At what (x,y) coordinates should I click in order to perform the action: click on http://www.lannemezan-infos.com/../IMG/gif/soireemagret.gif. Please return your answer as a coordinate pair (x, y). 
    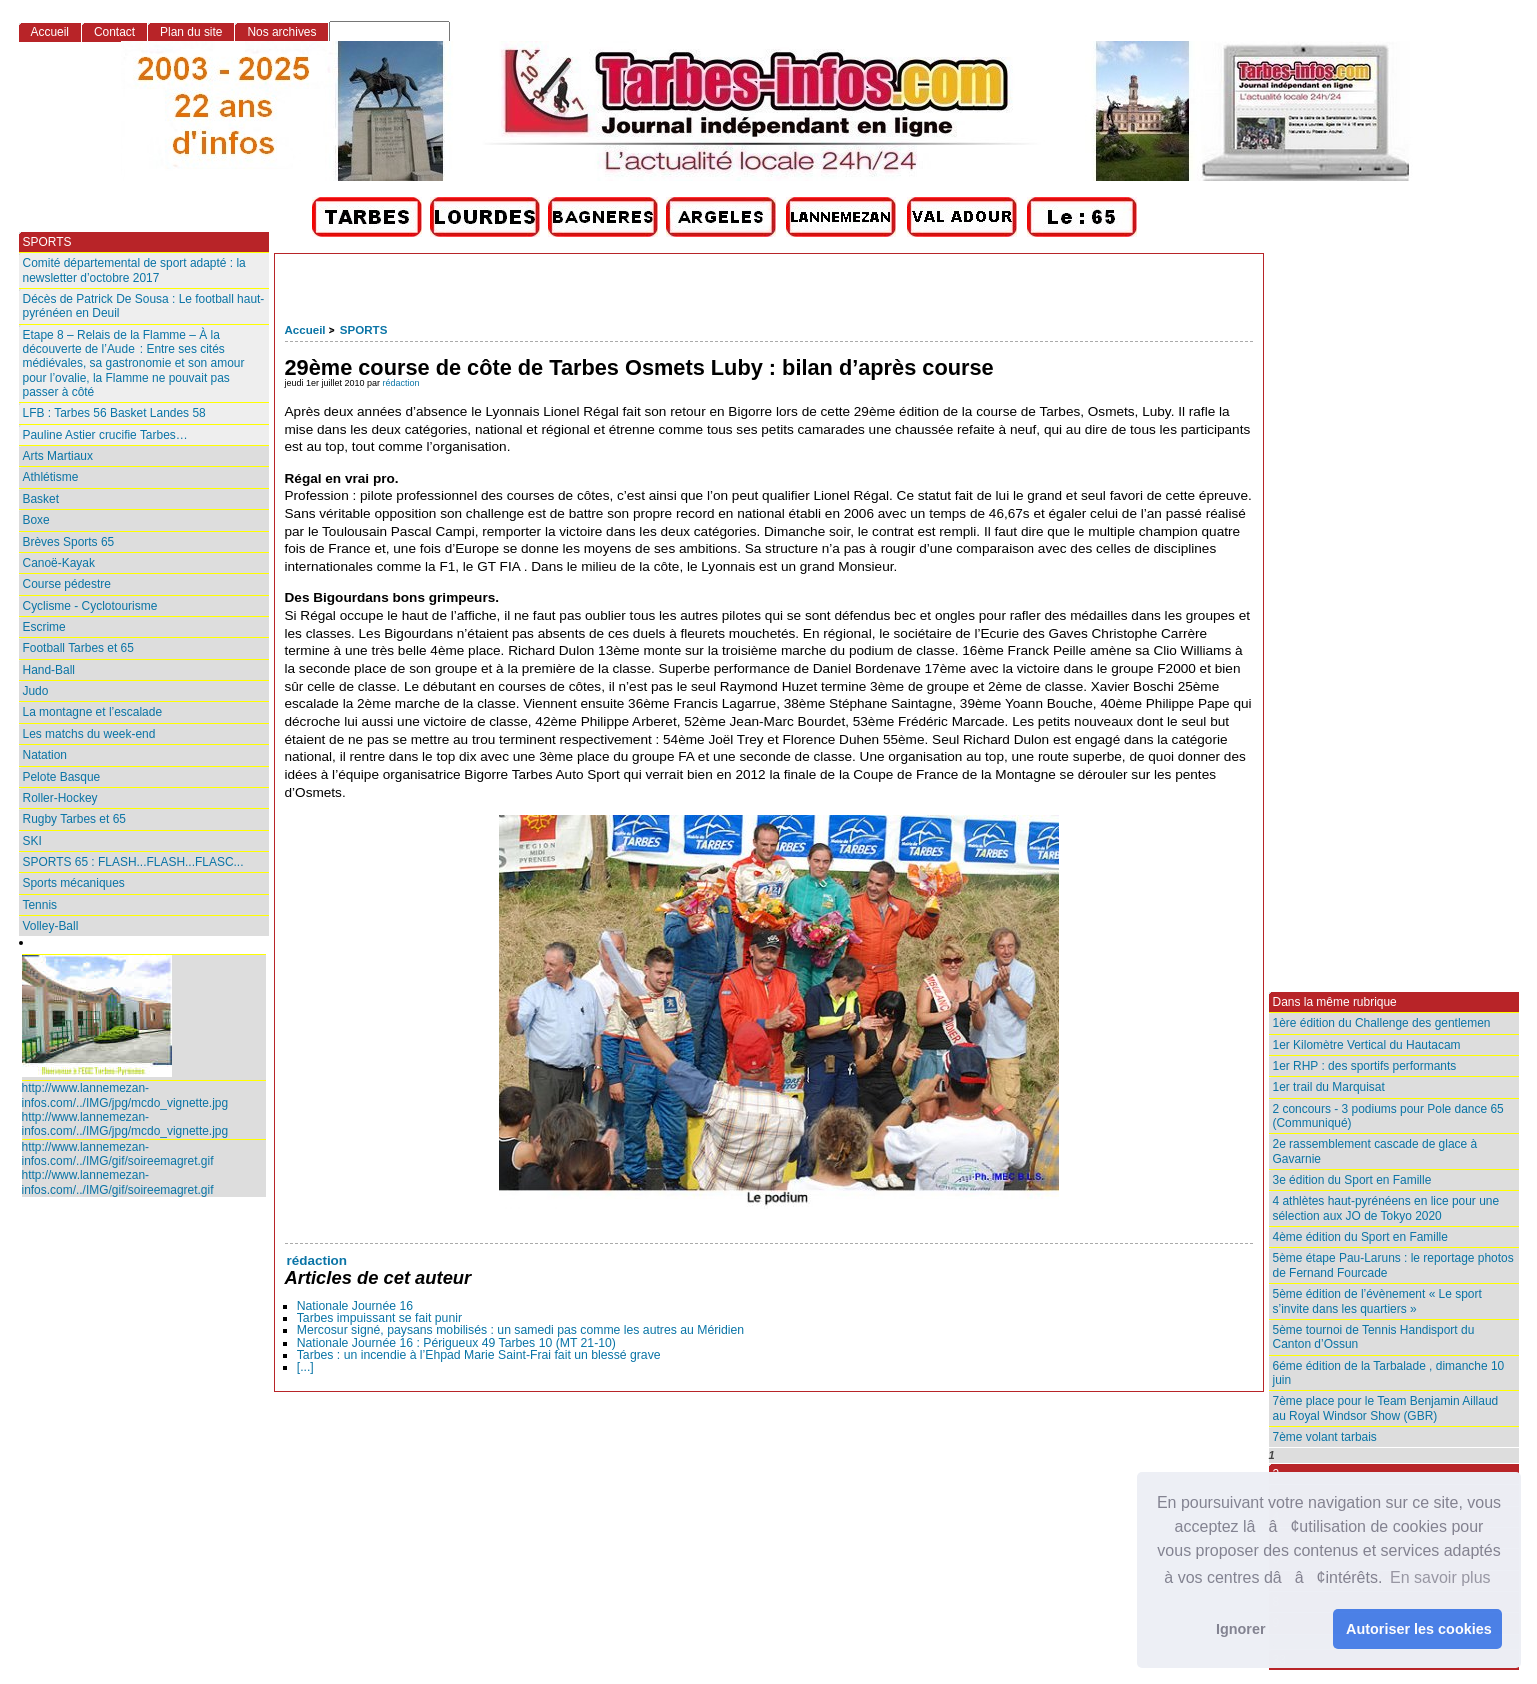
    Looking at the image, I should click on (118, 1154).